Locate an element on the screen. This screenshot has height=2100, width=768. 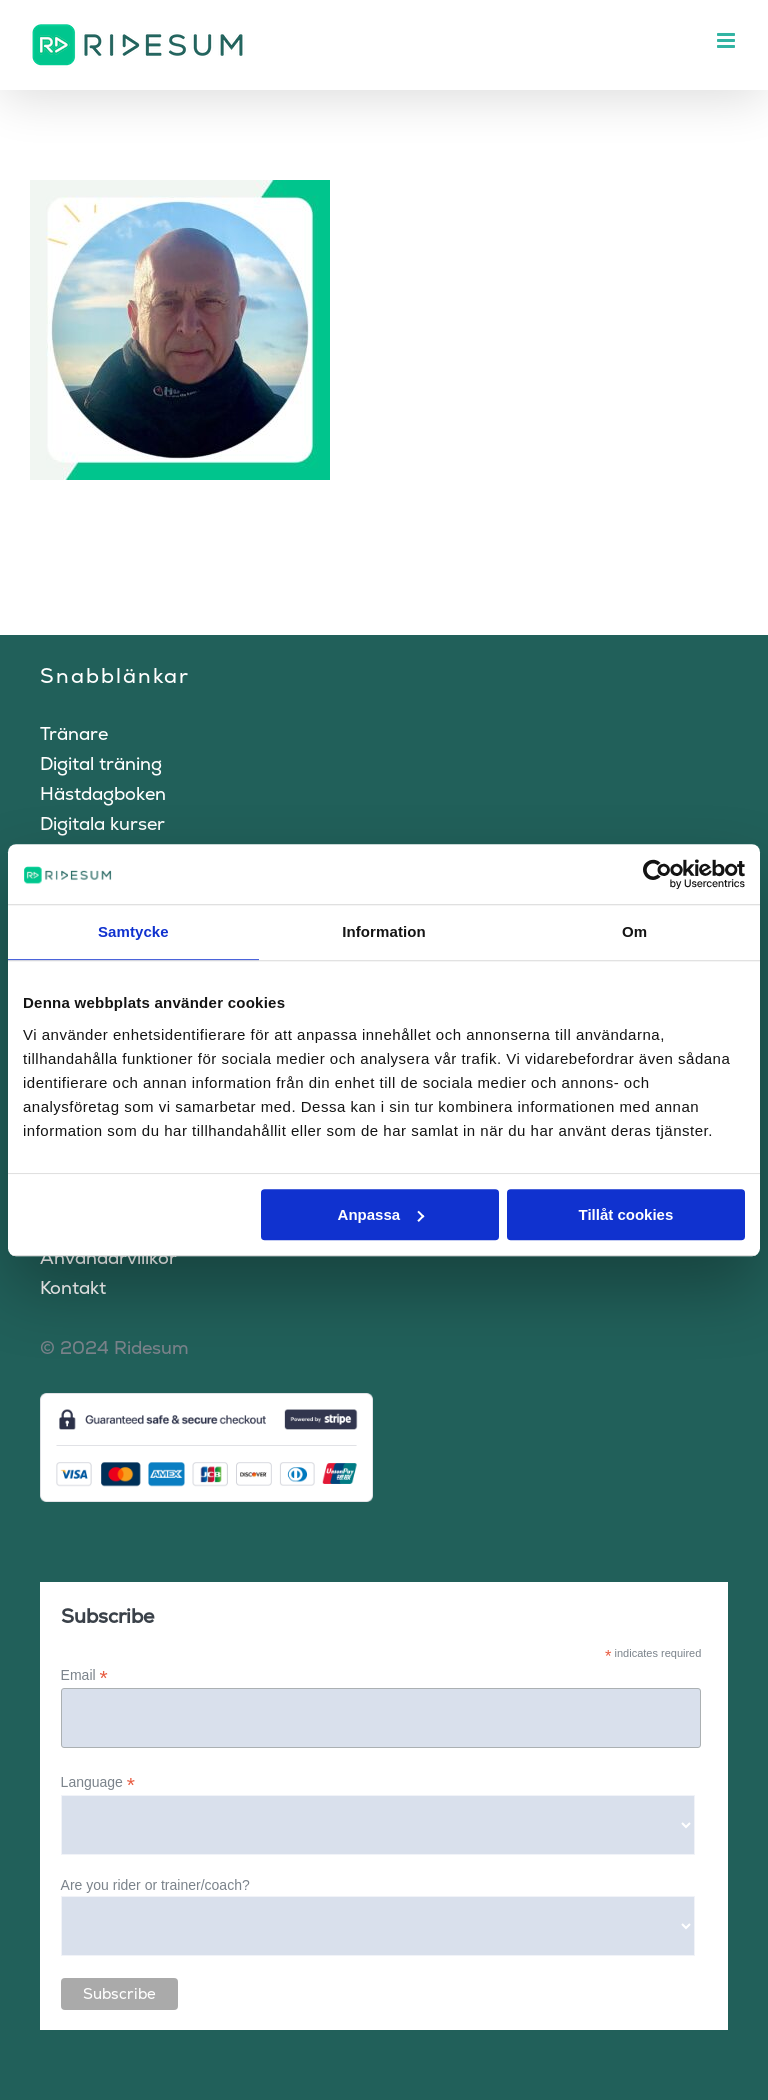
Om [tab] is located at coordinates (634, 931).